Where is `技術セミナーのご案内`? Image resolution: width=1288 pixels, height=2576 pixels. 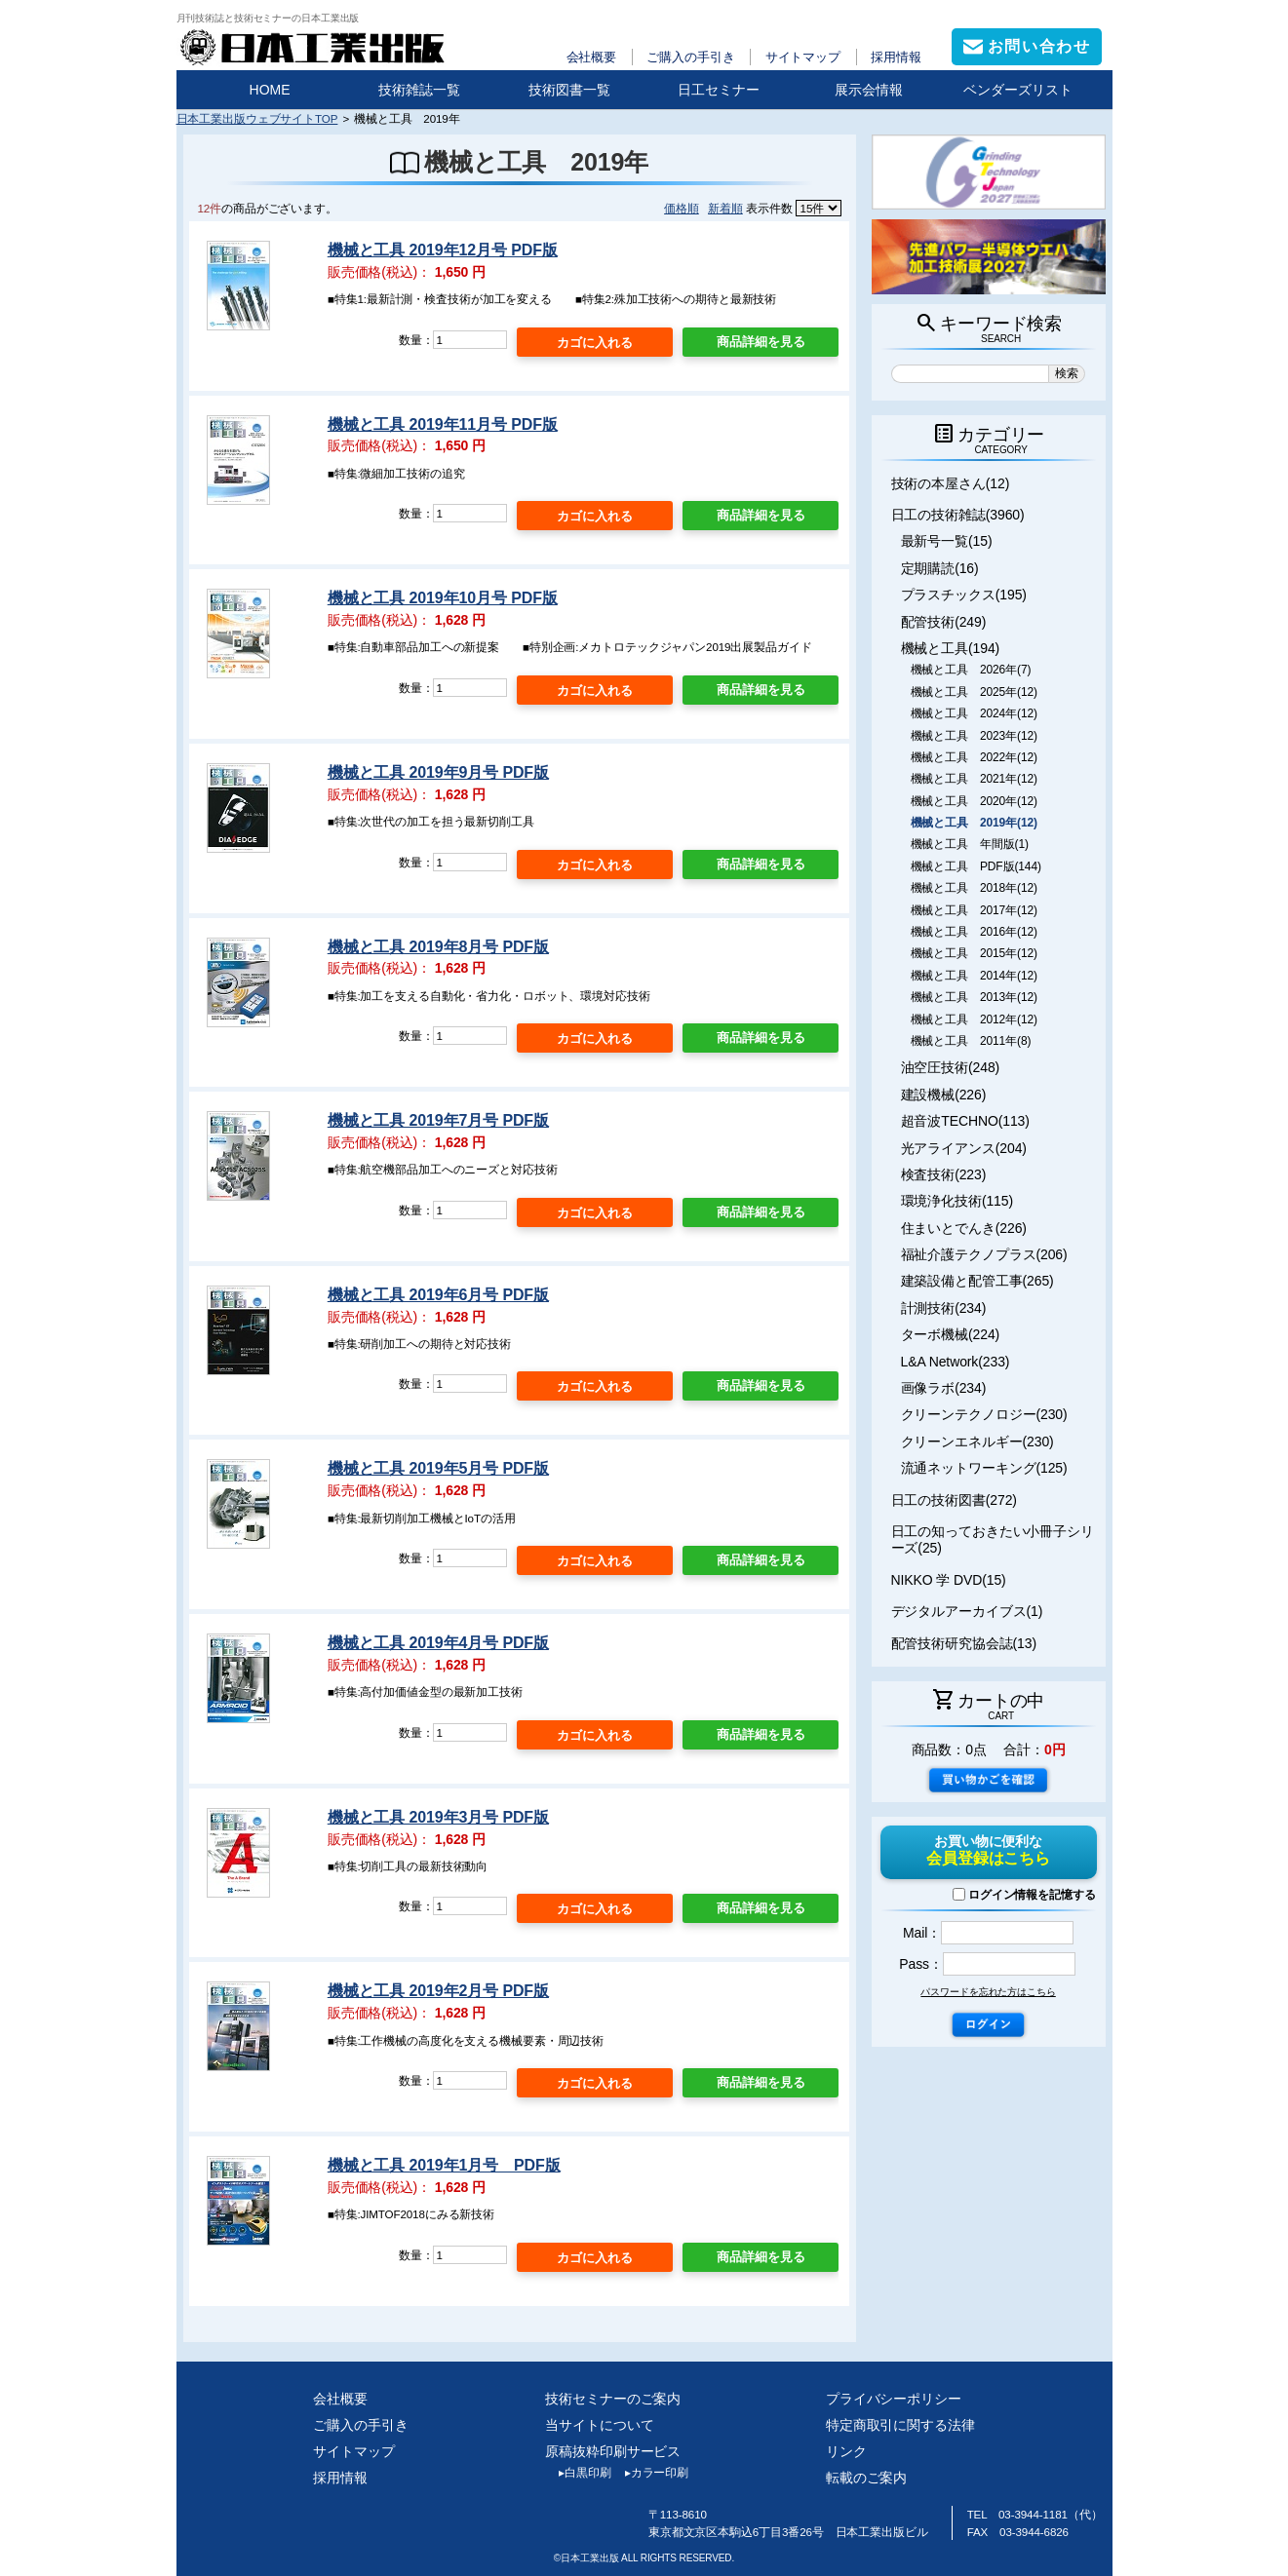 技術セミナーのご案内 is located at coordinates (613, 2398).